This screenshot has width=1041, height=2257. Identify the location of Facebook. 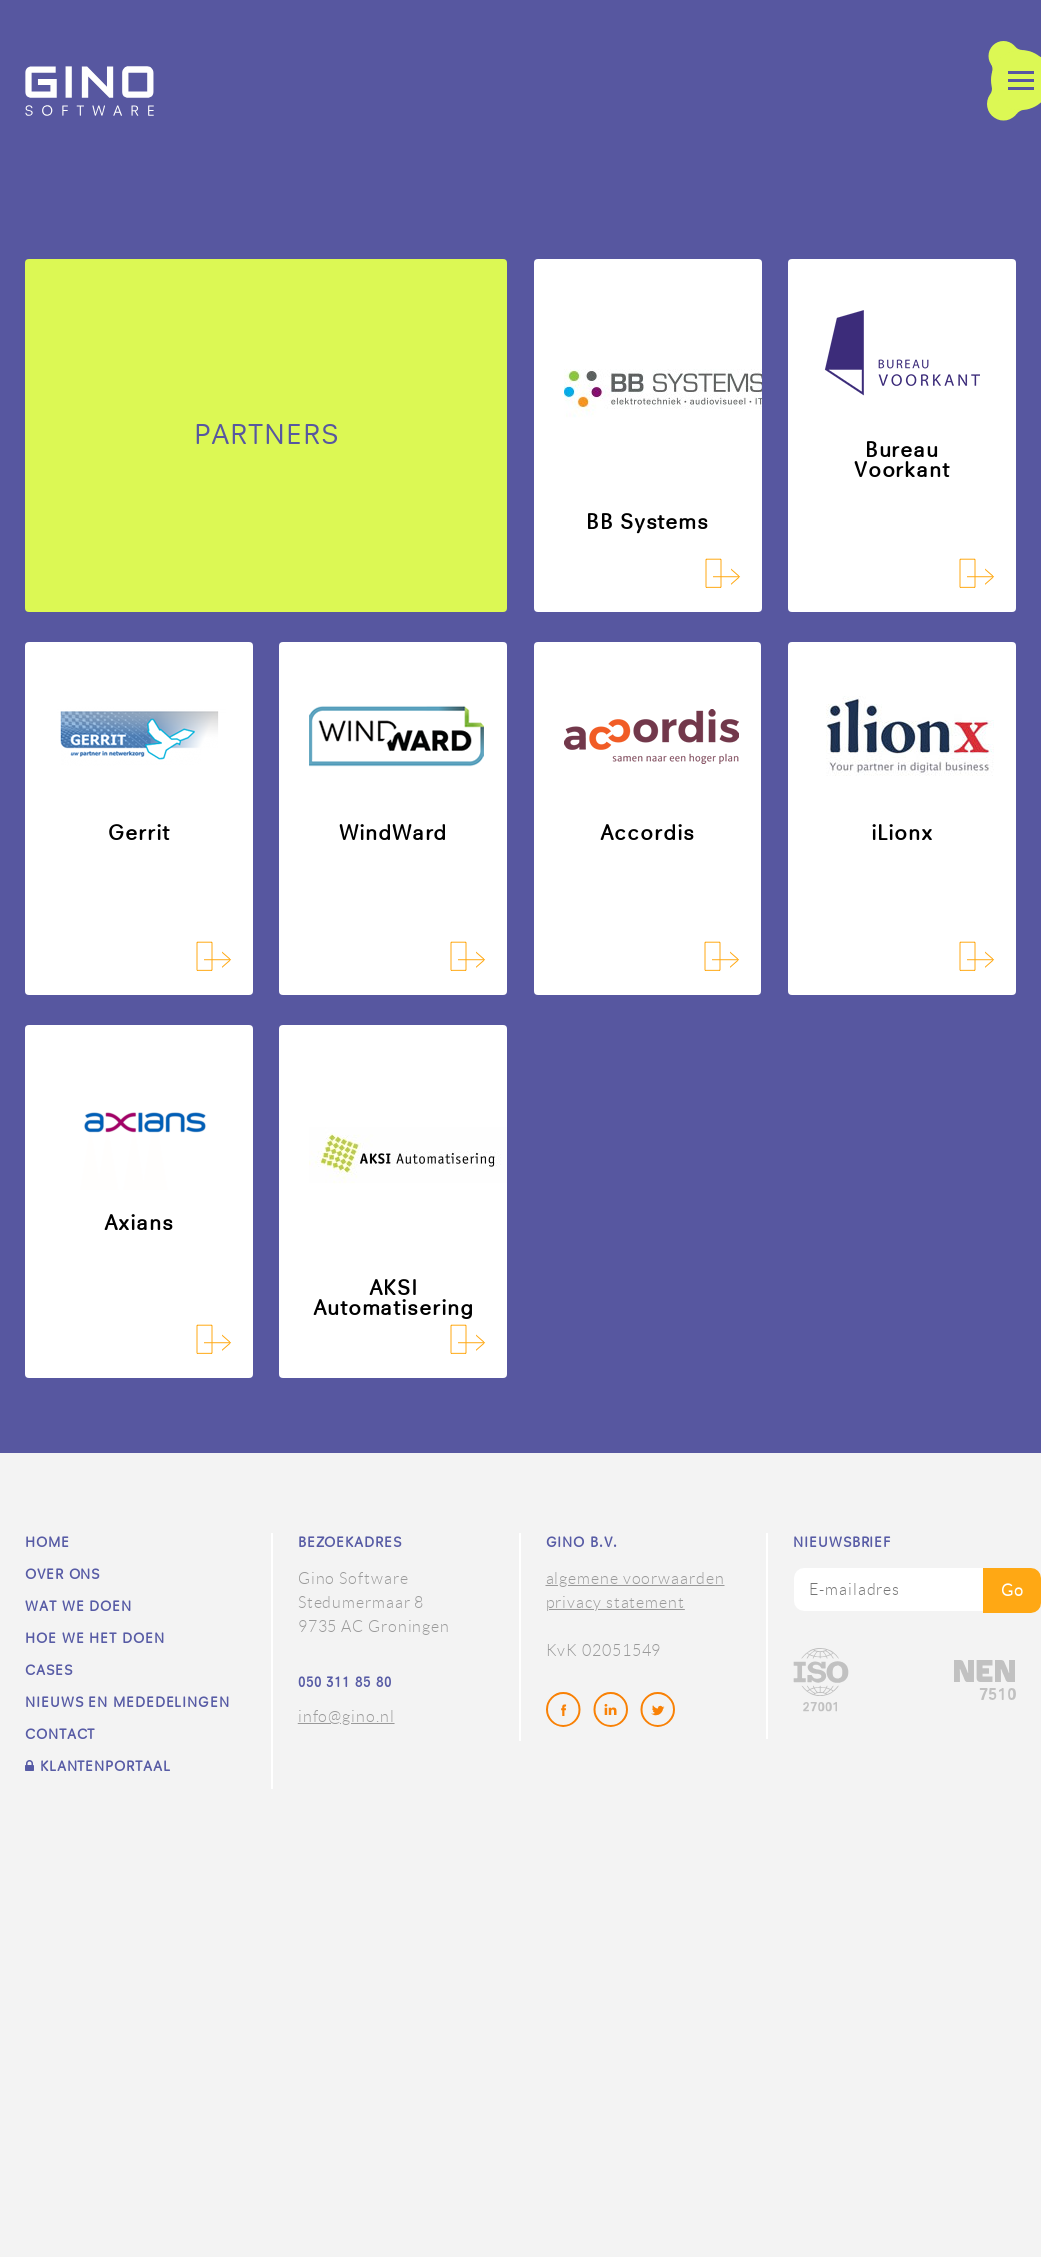
(565, 1711).